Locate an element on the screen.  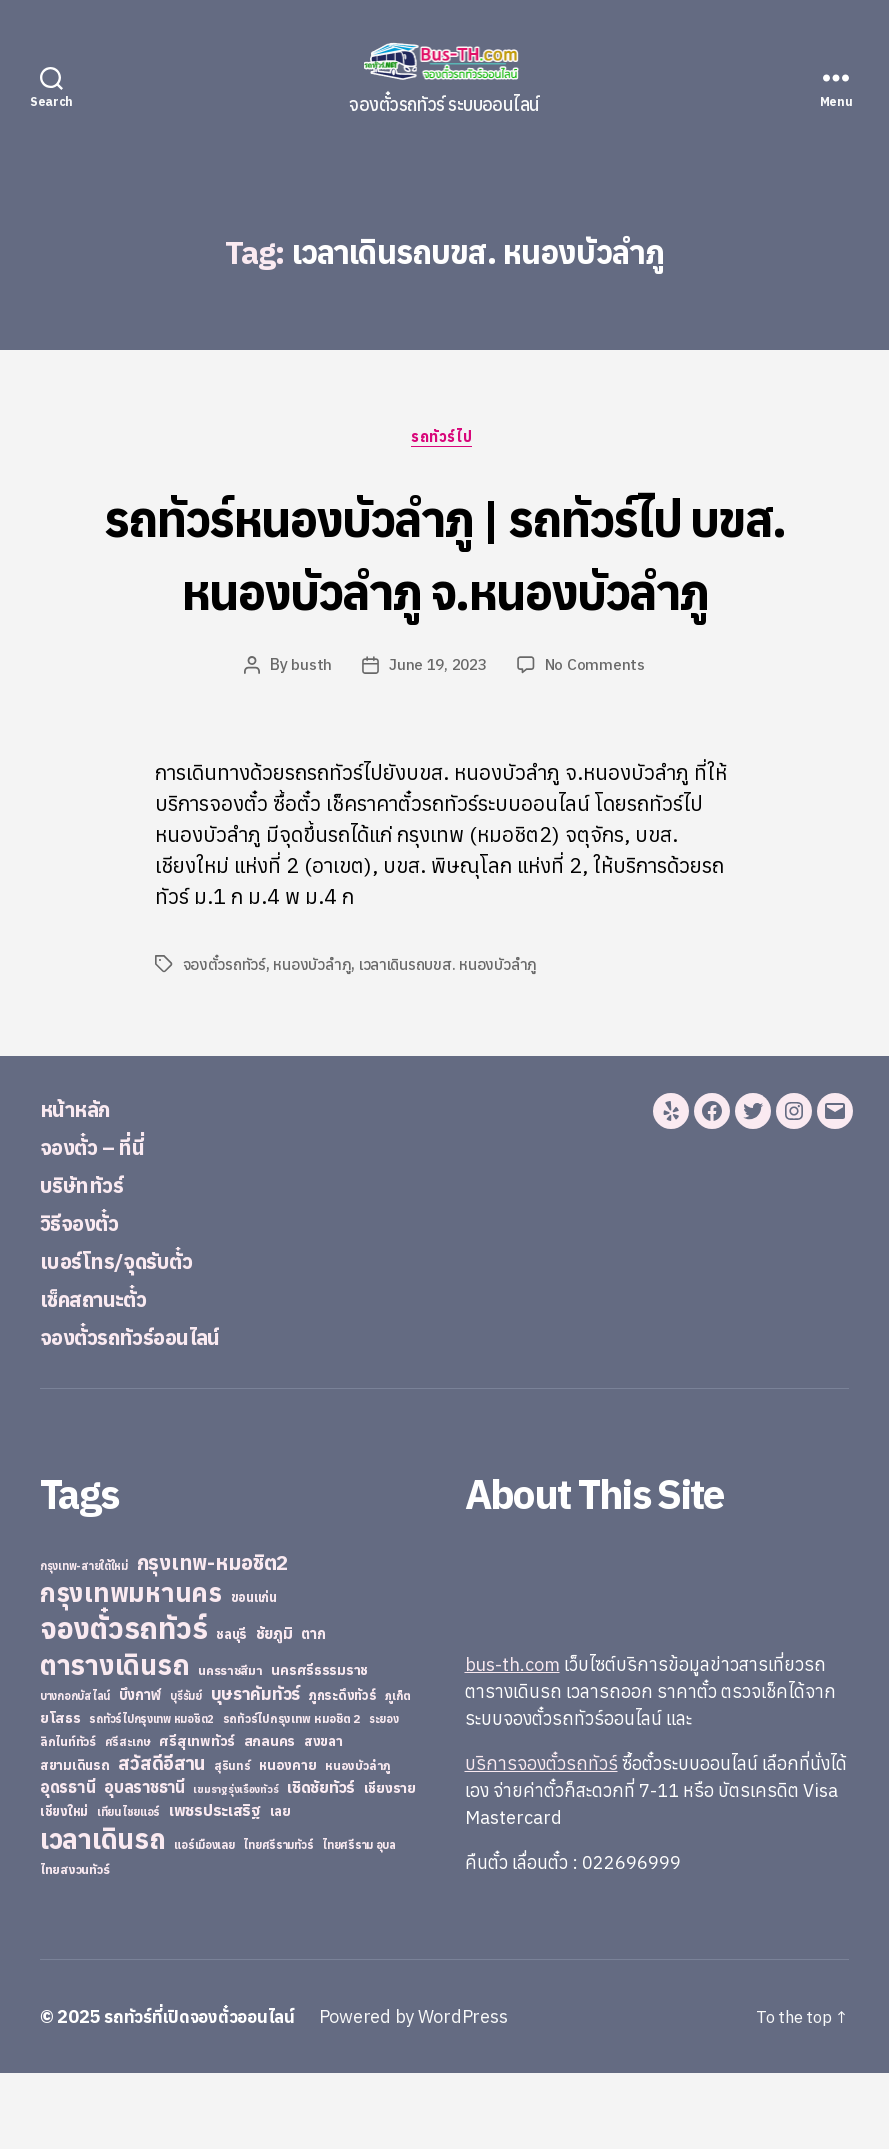
อุดรธานี [อุดรธานี (65 items)] is located at coordinates (67, 1862).